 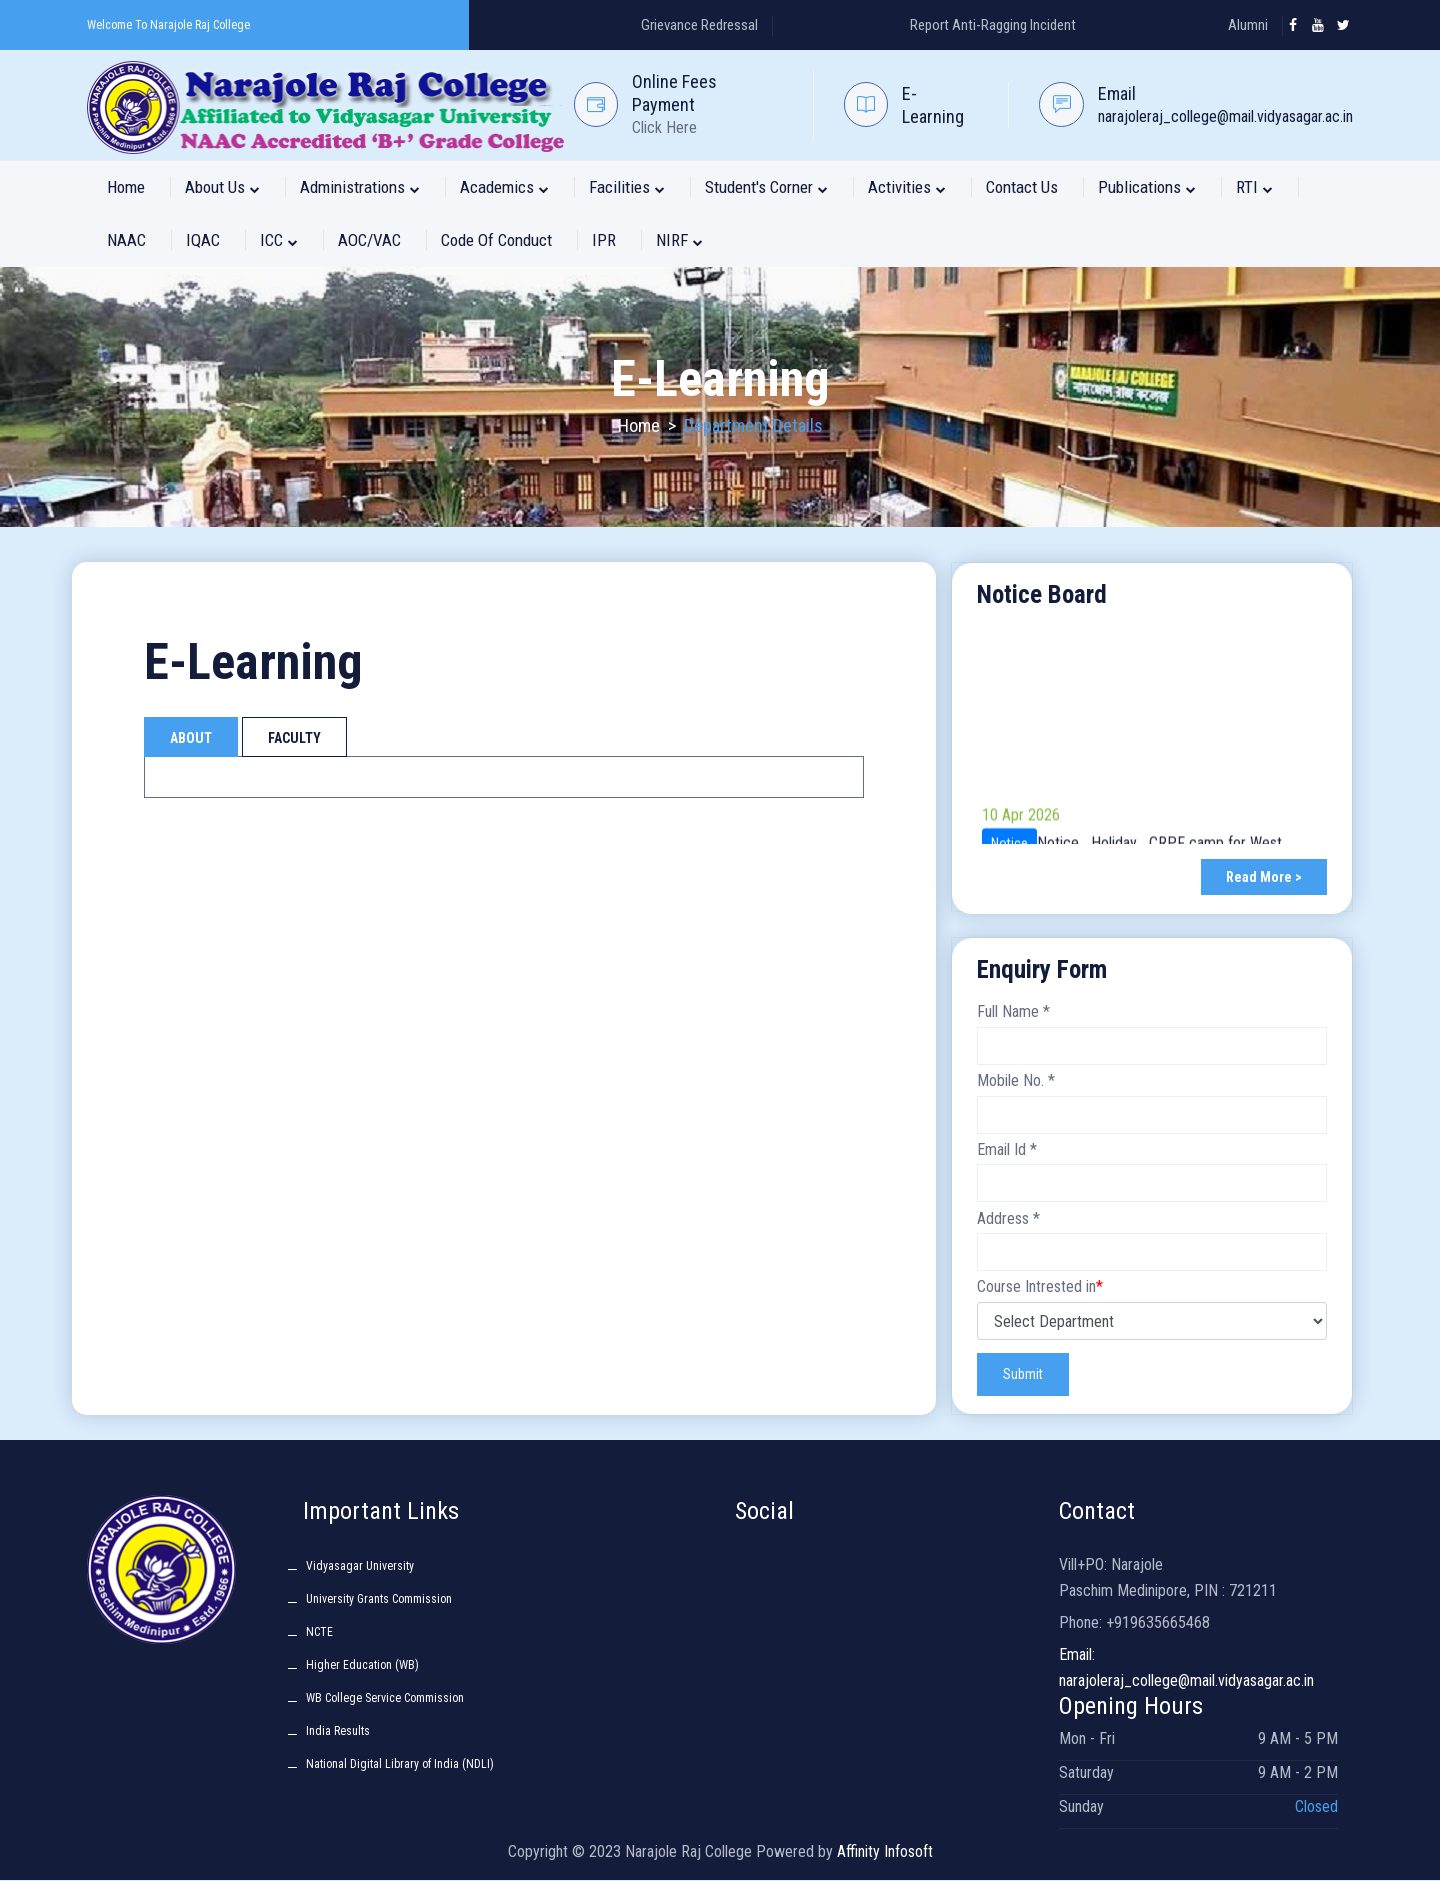 I want to click on Full Name, so click(x=1013, y=1012).